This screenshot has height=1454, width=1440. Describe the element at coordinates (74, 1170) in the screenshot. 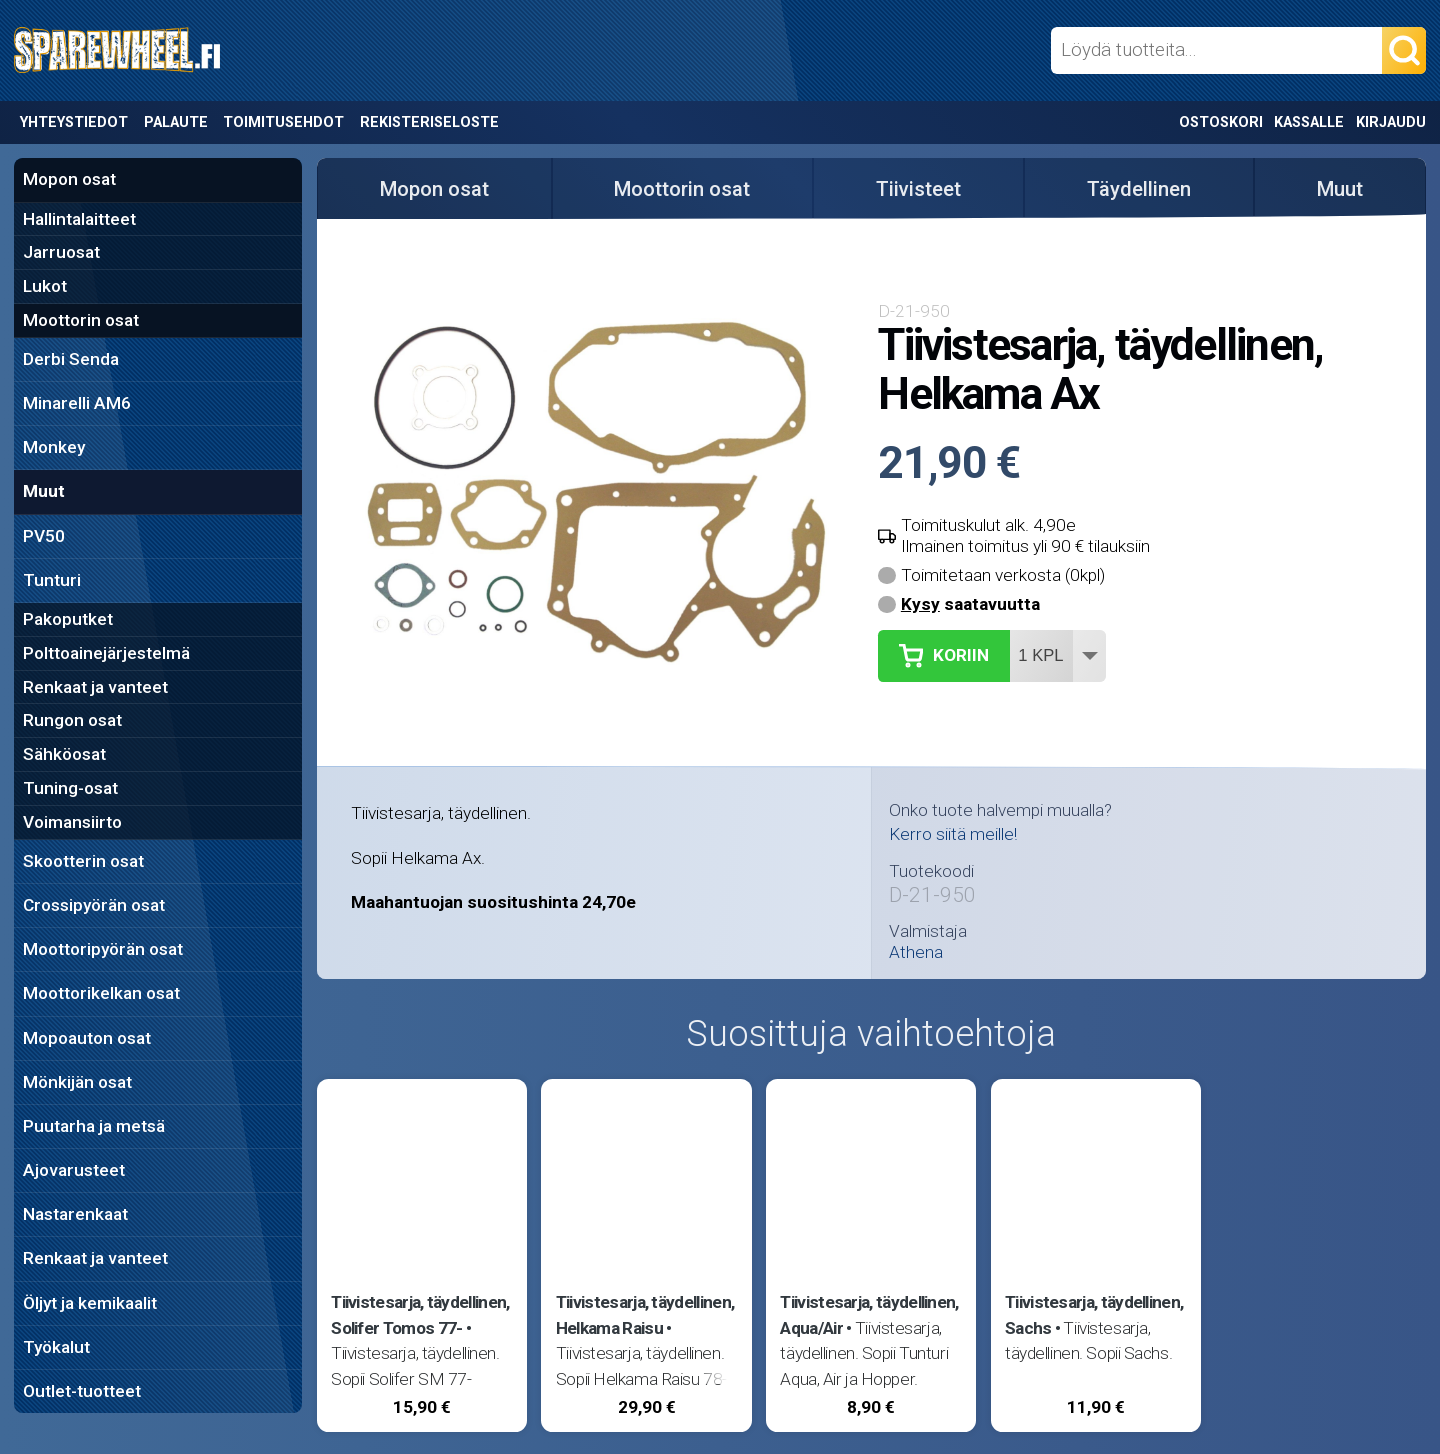

I see `Ajovarusteet` at that location.